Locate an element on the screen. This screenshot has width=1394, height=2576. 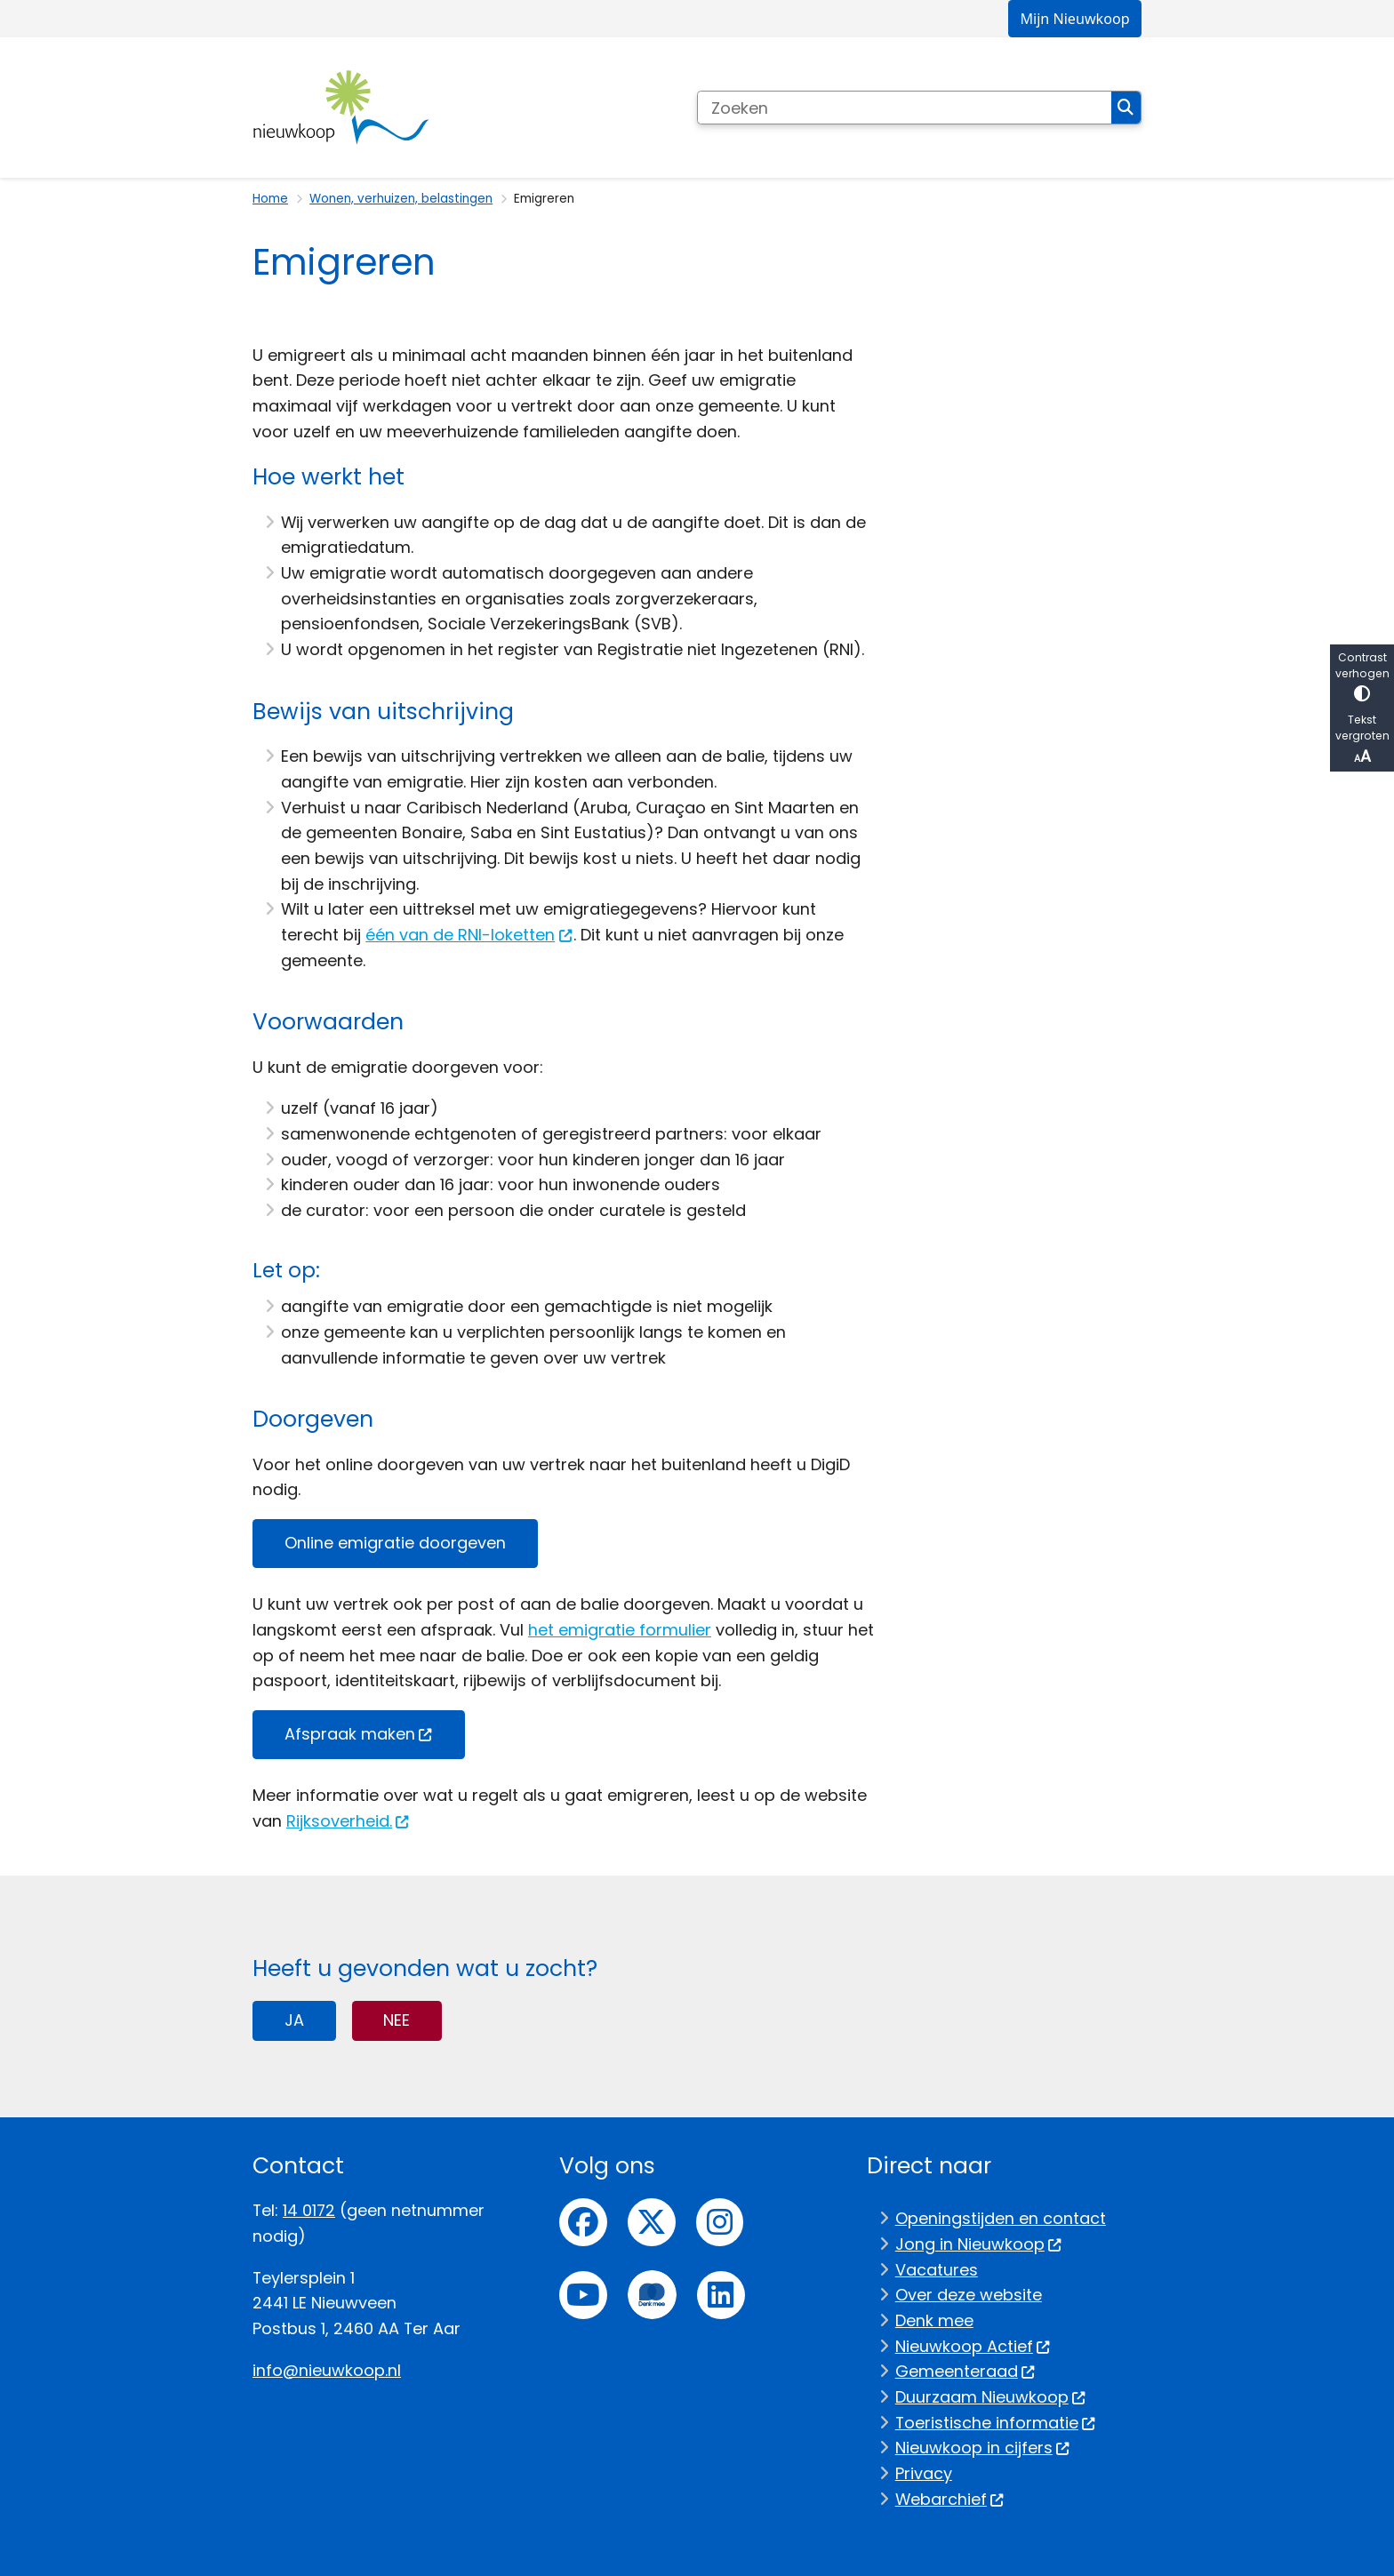
Nieuwkoop Actief is located at coordinates (973, 2346).